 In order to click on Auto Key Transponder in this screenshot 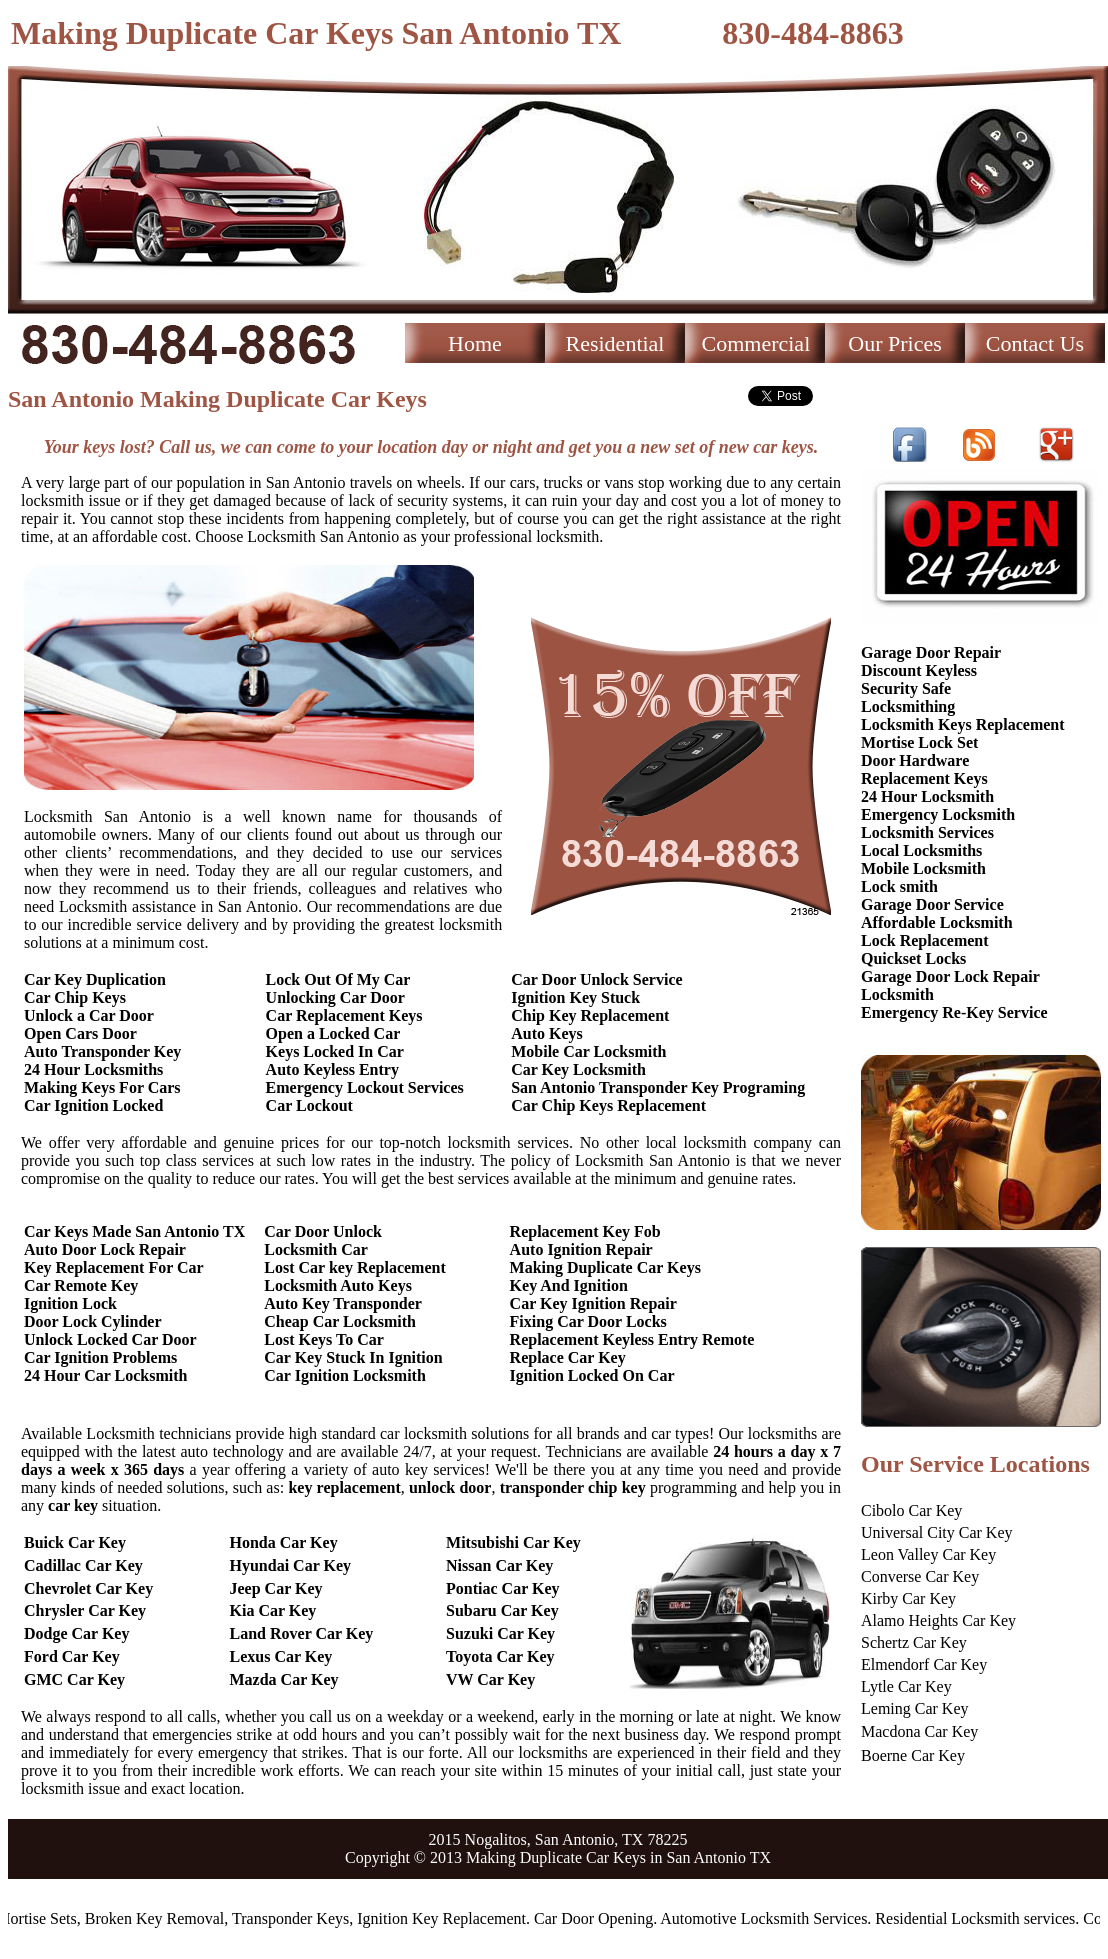, I will do `click(343, 1303)`.